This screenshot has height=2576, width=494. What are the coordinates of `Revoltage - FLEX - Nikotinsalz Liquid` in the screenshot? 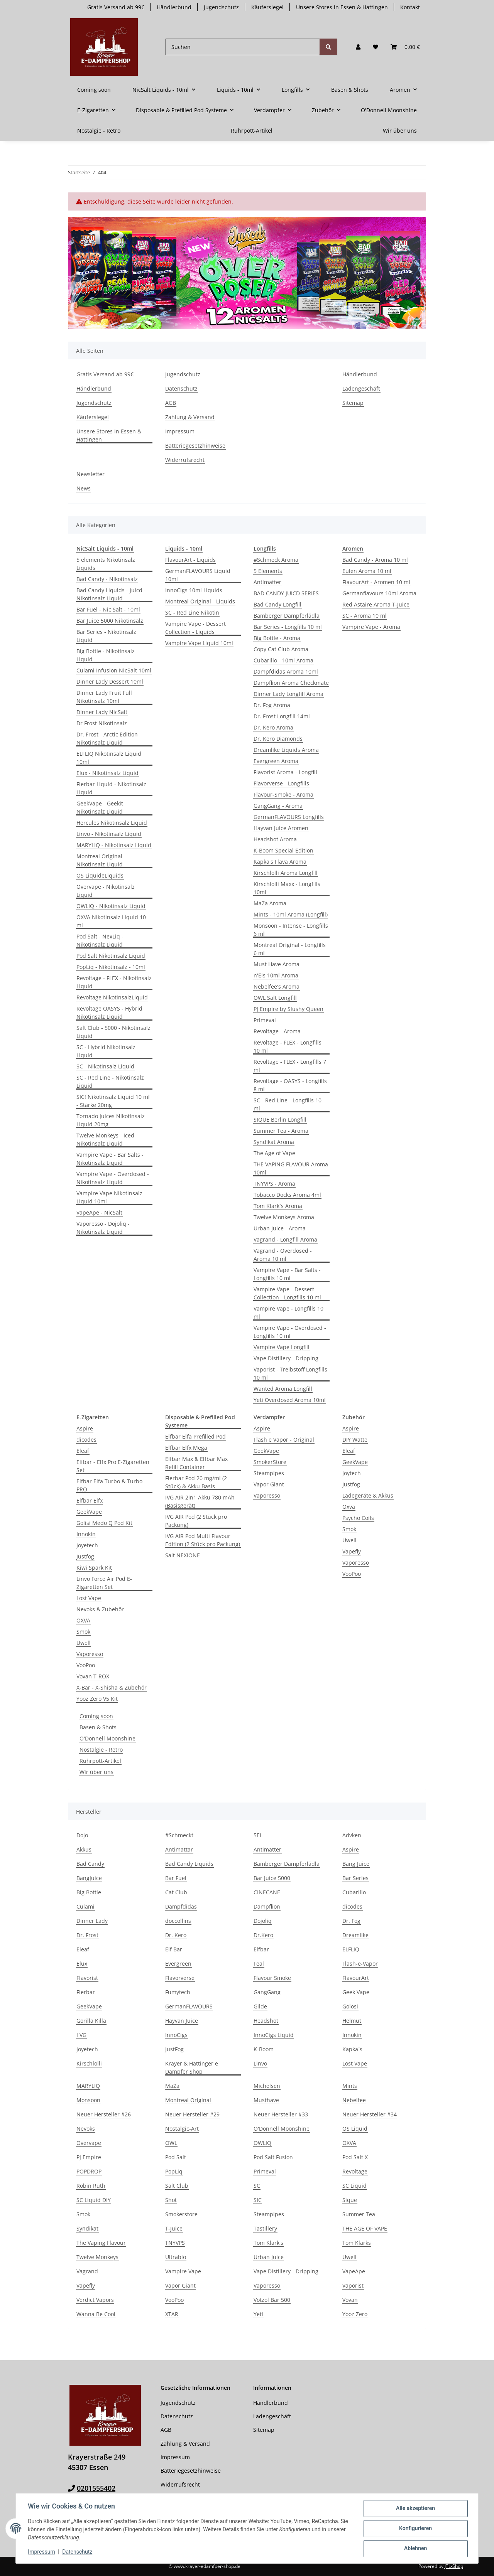 It's located at (114, 982).